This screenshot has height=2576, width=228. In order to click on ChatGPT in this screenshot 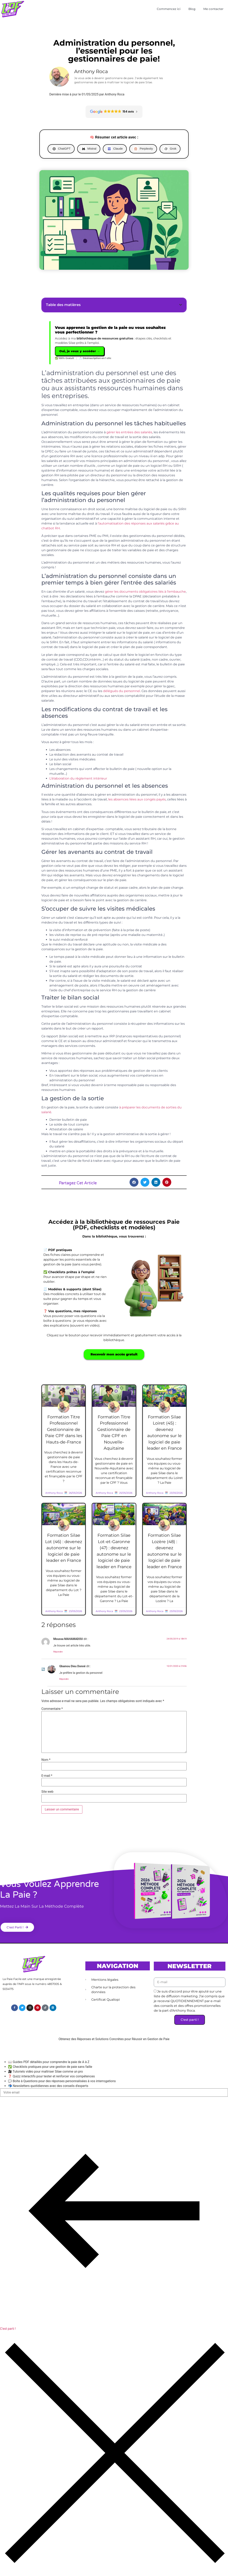, I will do `click(61, 148)`.